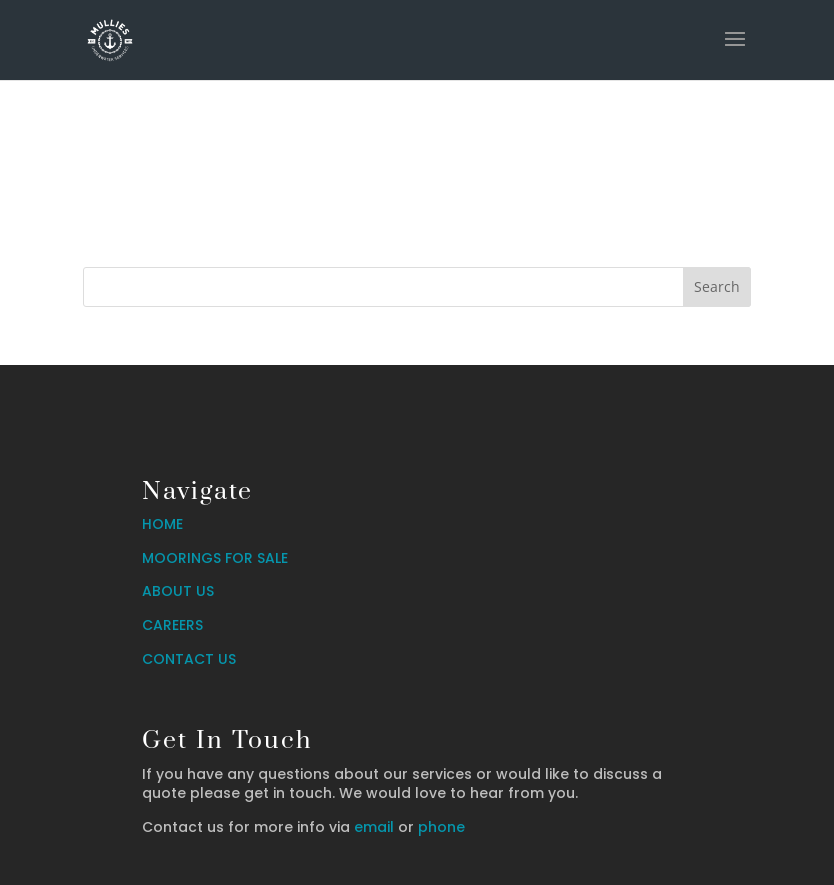 This screenshot has width=834, height=885. What do you see at coordinates (172, 625) in the screenshot?
I see `CAREERS` at bounding box center [172, 625].